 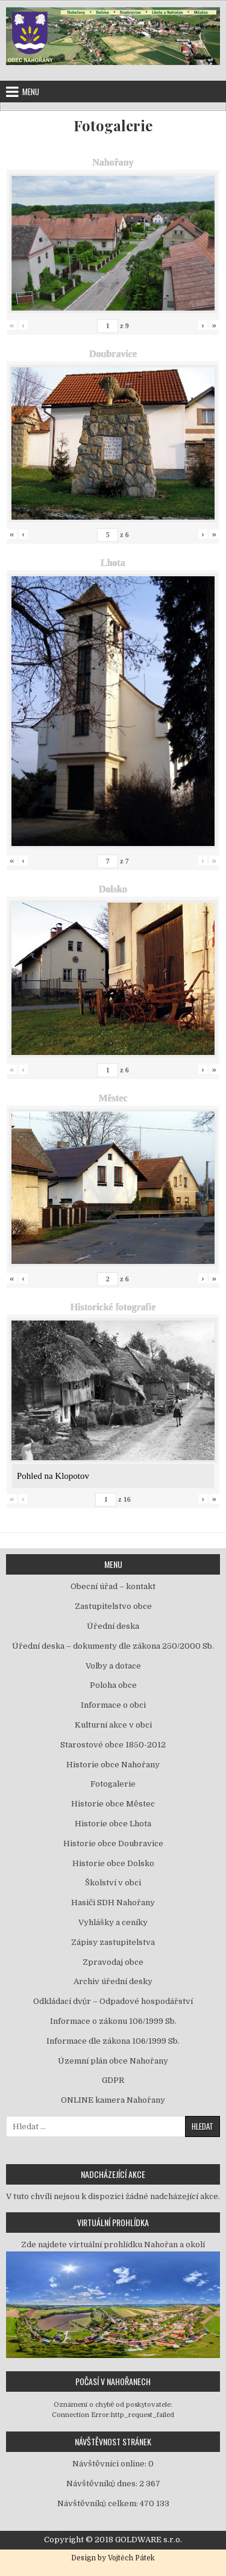 What do you see at coordinates (98, 2503) in the screenshot?
I see `Návštěvníků celkem:` at bounding box center [98, 2503].